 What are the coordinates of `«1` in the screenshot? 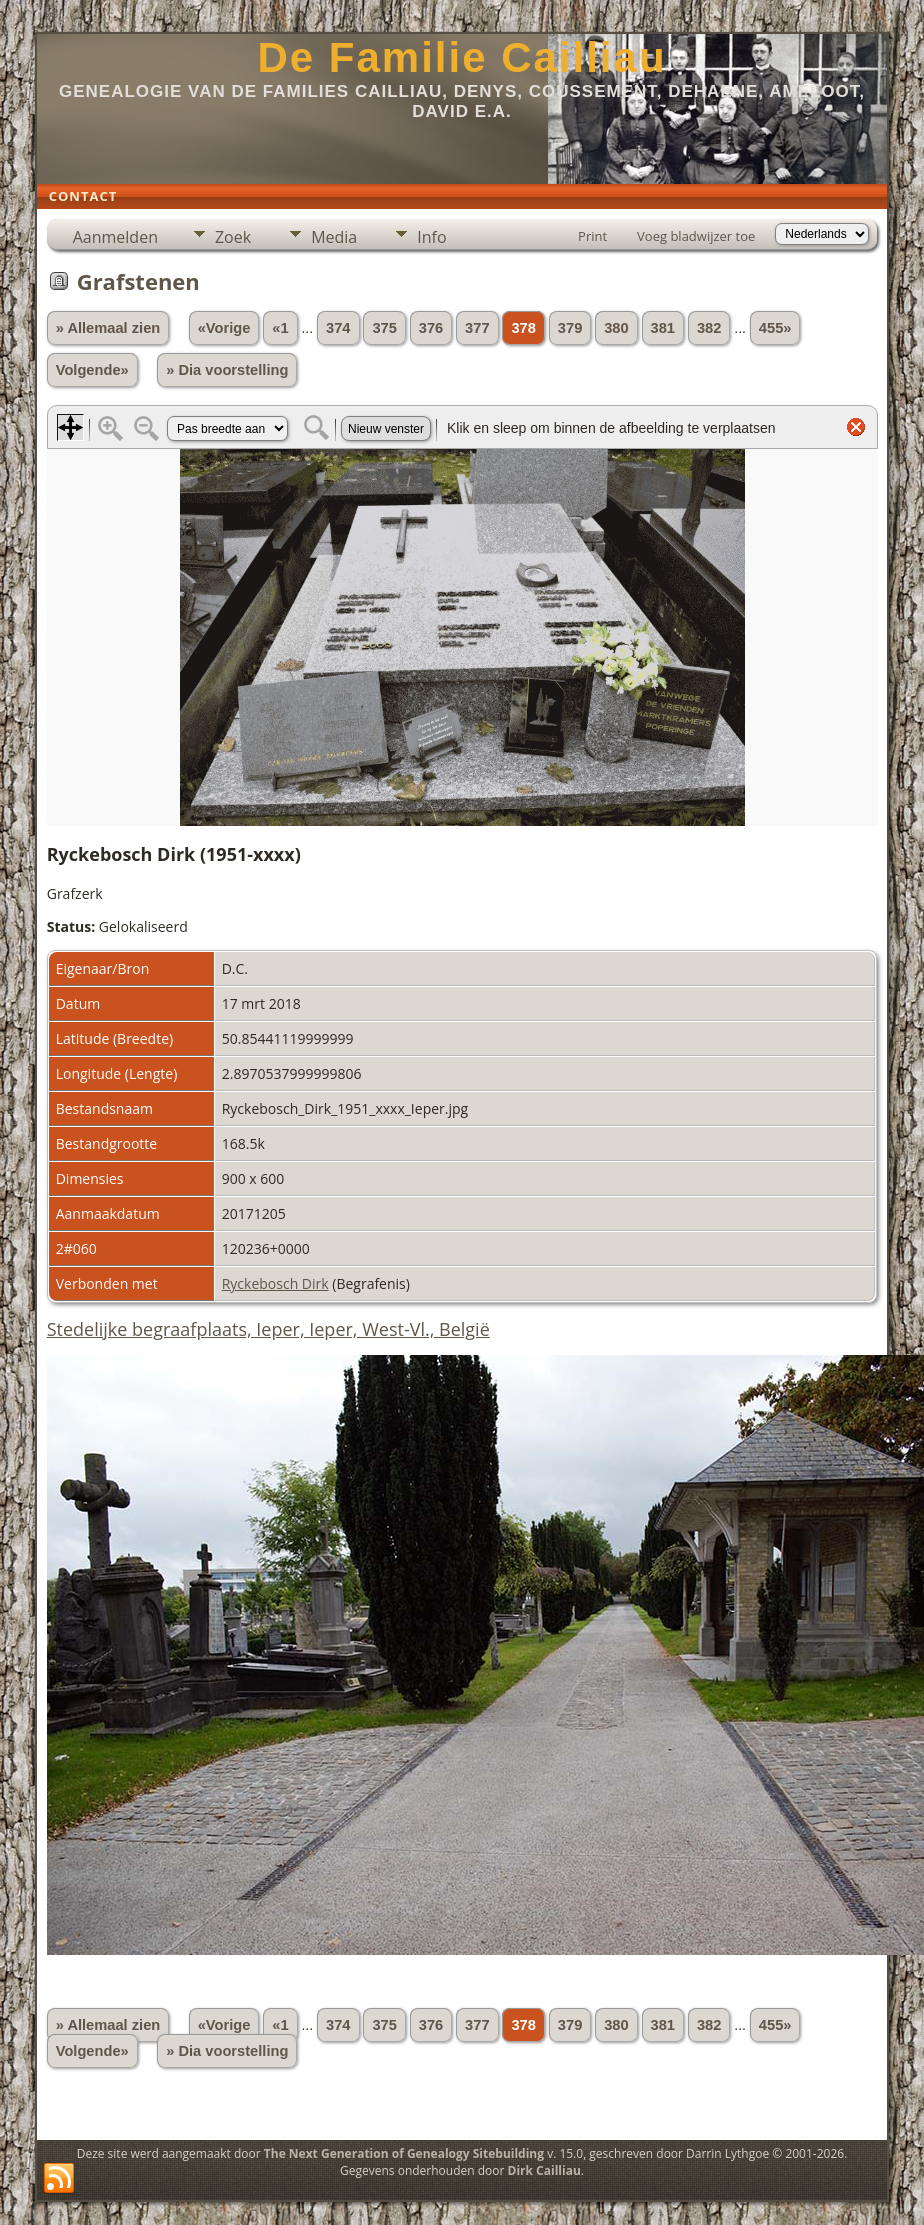 It's located at (280, 328).